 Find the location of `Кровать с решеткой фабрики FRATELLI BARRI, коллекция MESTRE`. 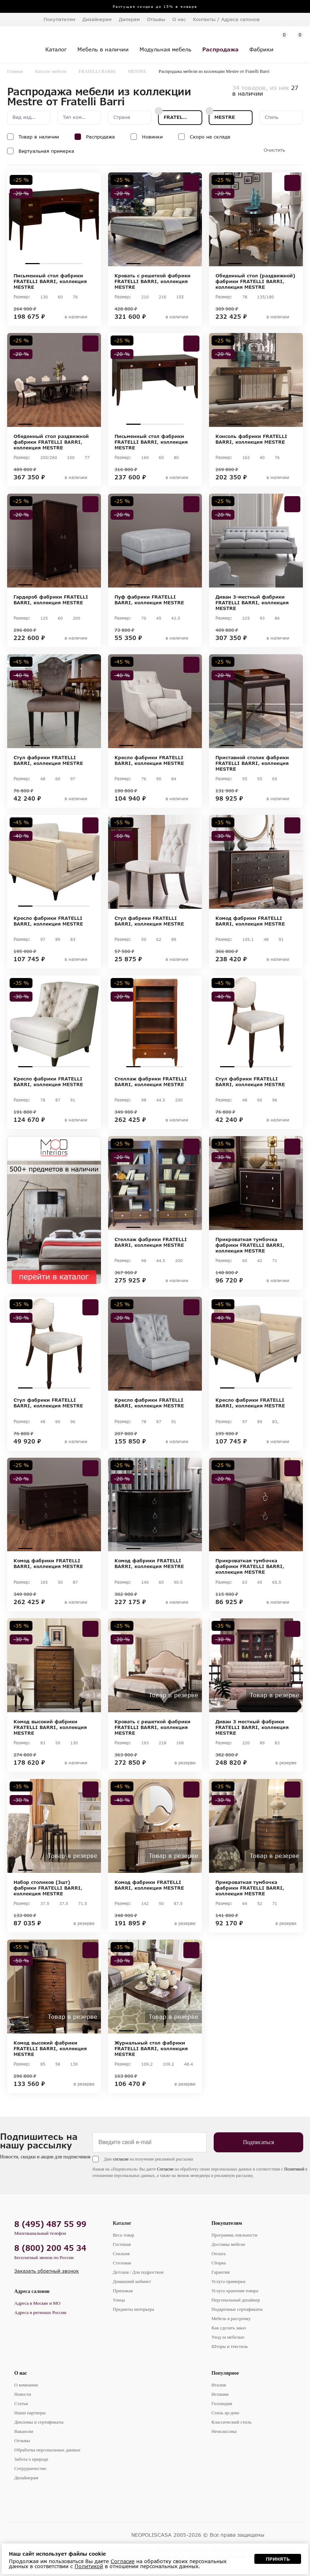

Кровать с решеткой фабрики FRATELLI BARRI, коллекция MESTRE is located at coordinates (152, 281).